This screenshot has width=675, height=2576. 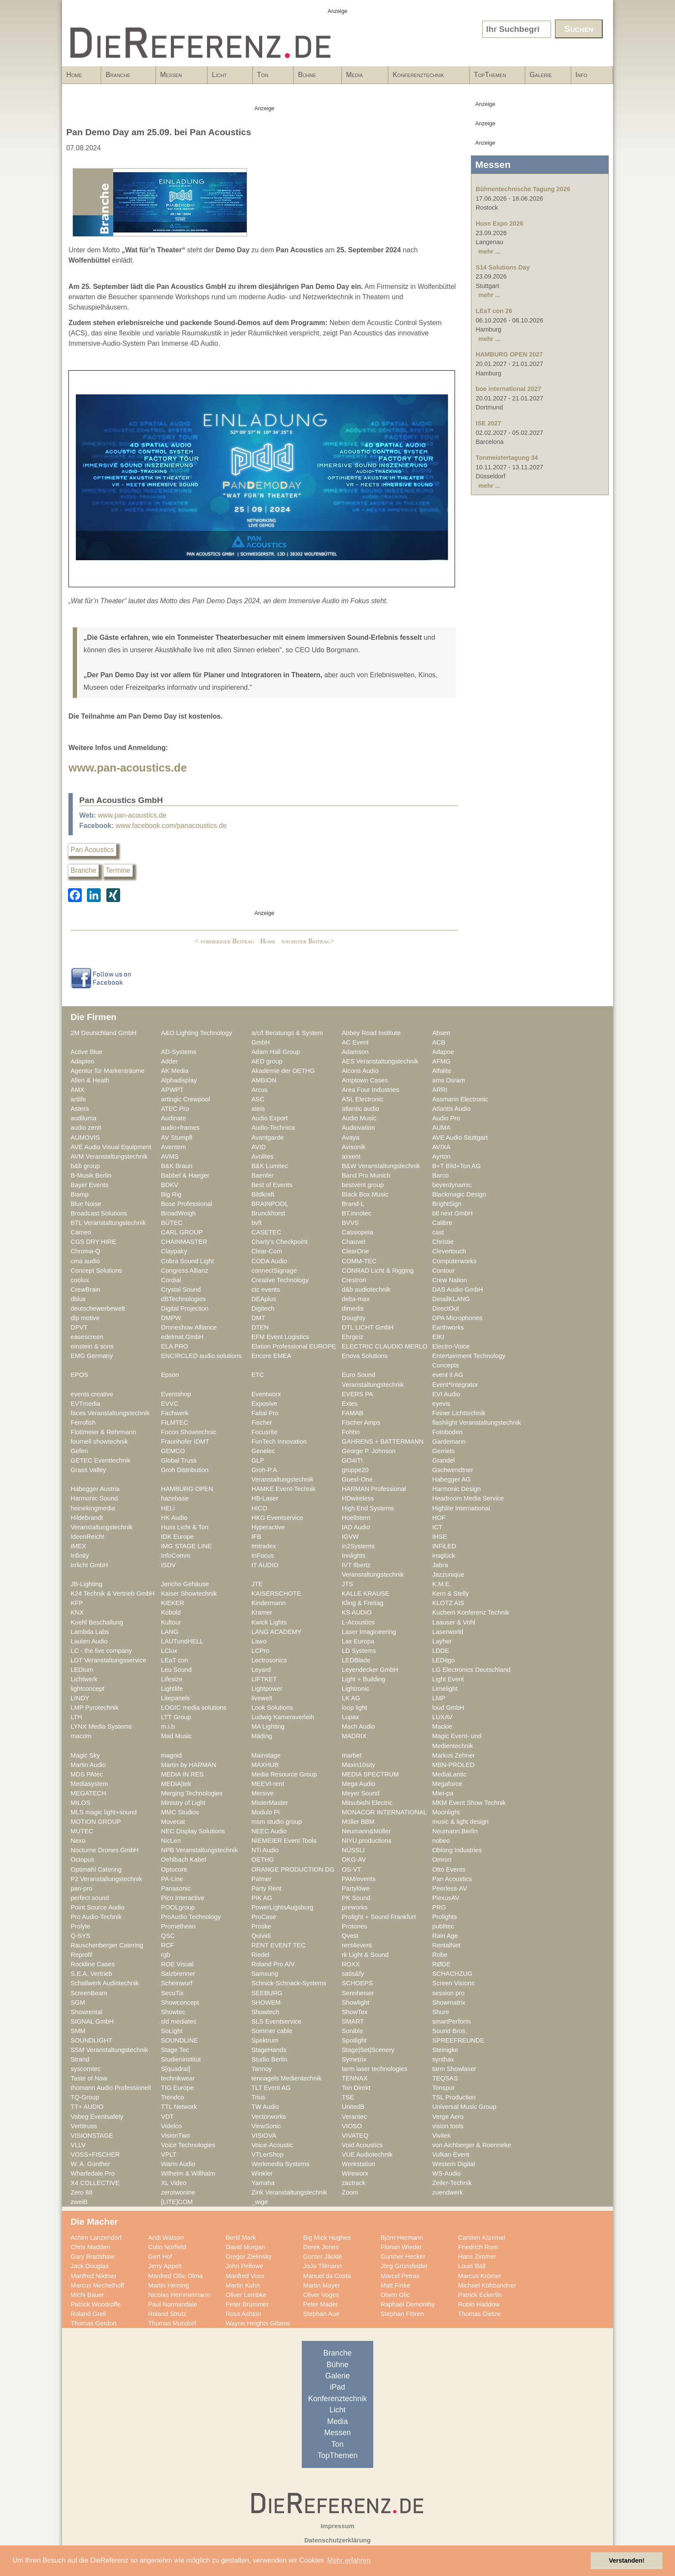 What do you see at coordinates (258, 2097) in the screenshot?
I see `Trius` at bounding box center [258, 2097].